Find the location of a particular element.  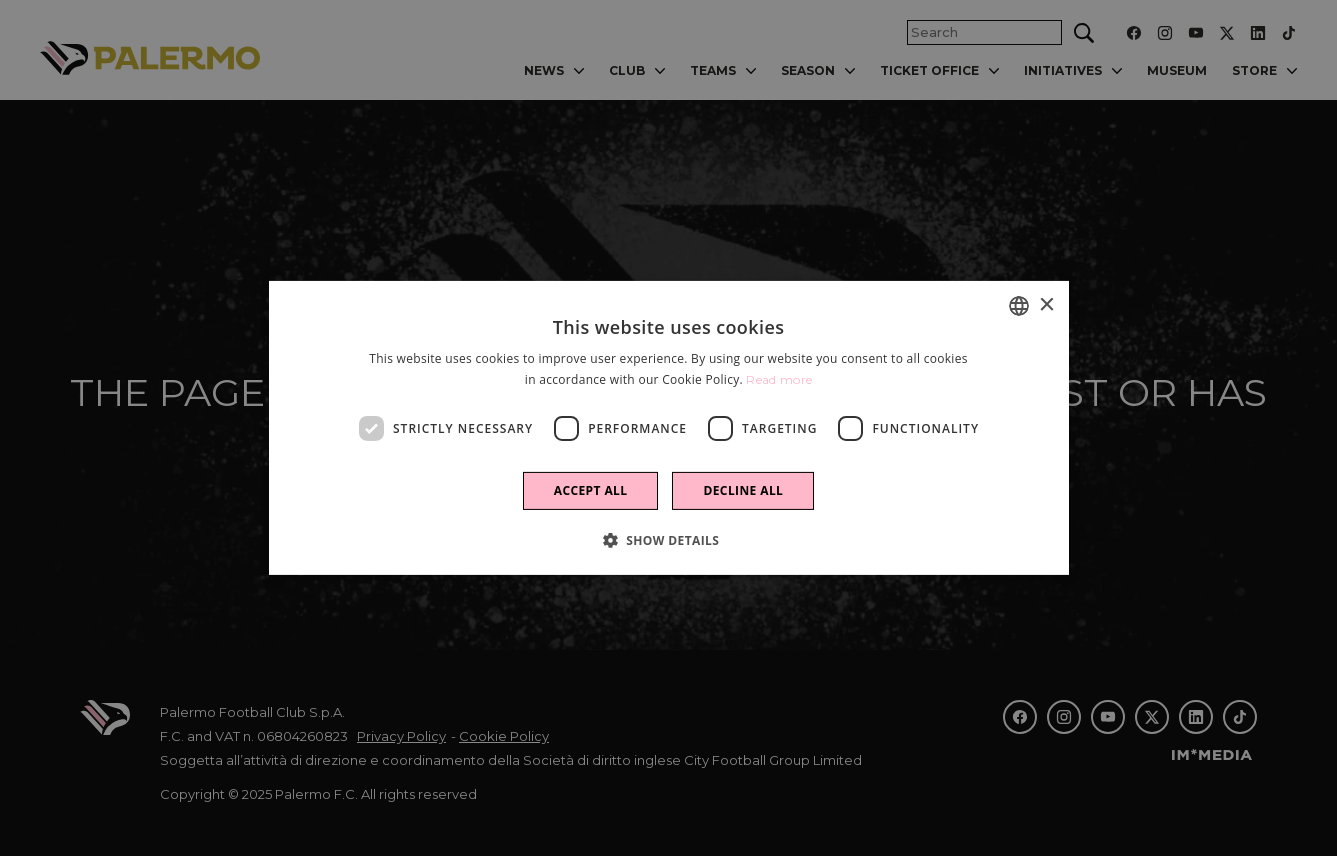

Decline all [button] is located at coordinates (743, 490).